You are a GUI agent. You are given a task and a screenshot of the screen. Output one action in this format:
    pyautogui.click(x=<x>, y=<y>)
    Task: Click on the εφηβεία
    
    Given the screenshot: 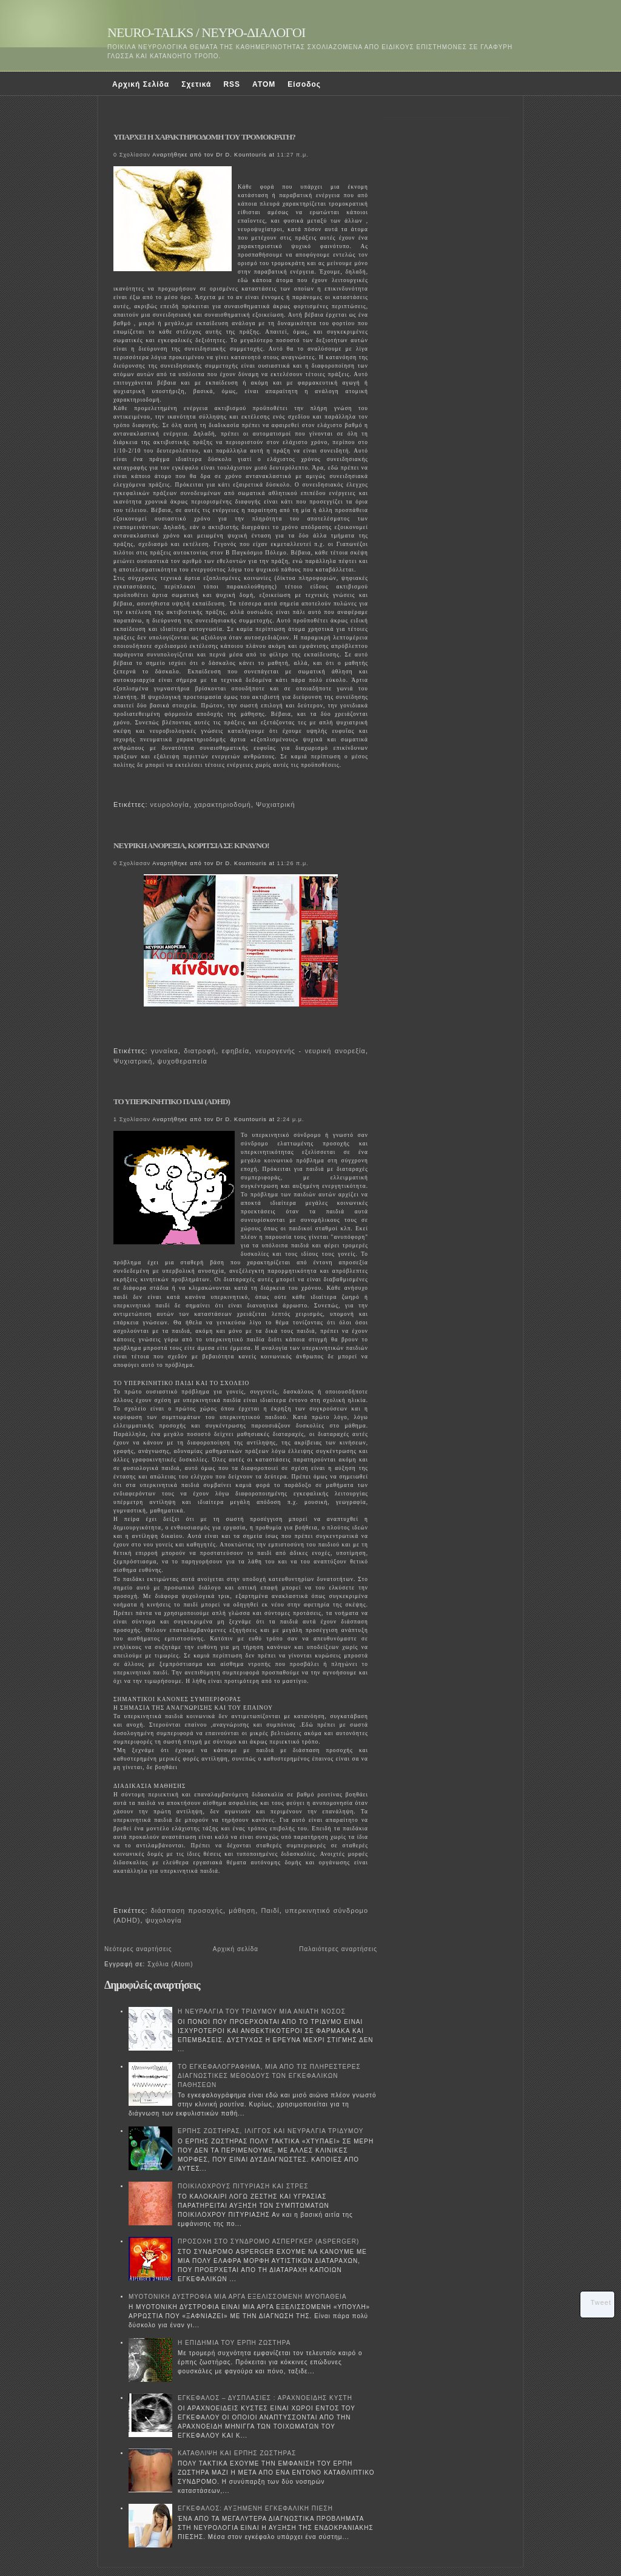 What is the action you would take?
    pyautogui.click(x=235, y=1050)
    